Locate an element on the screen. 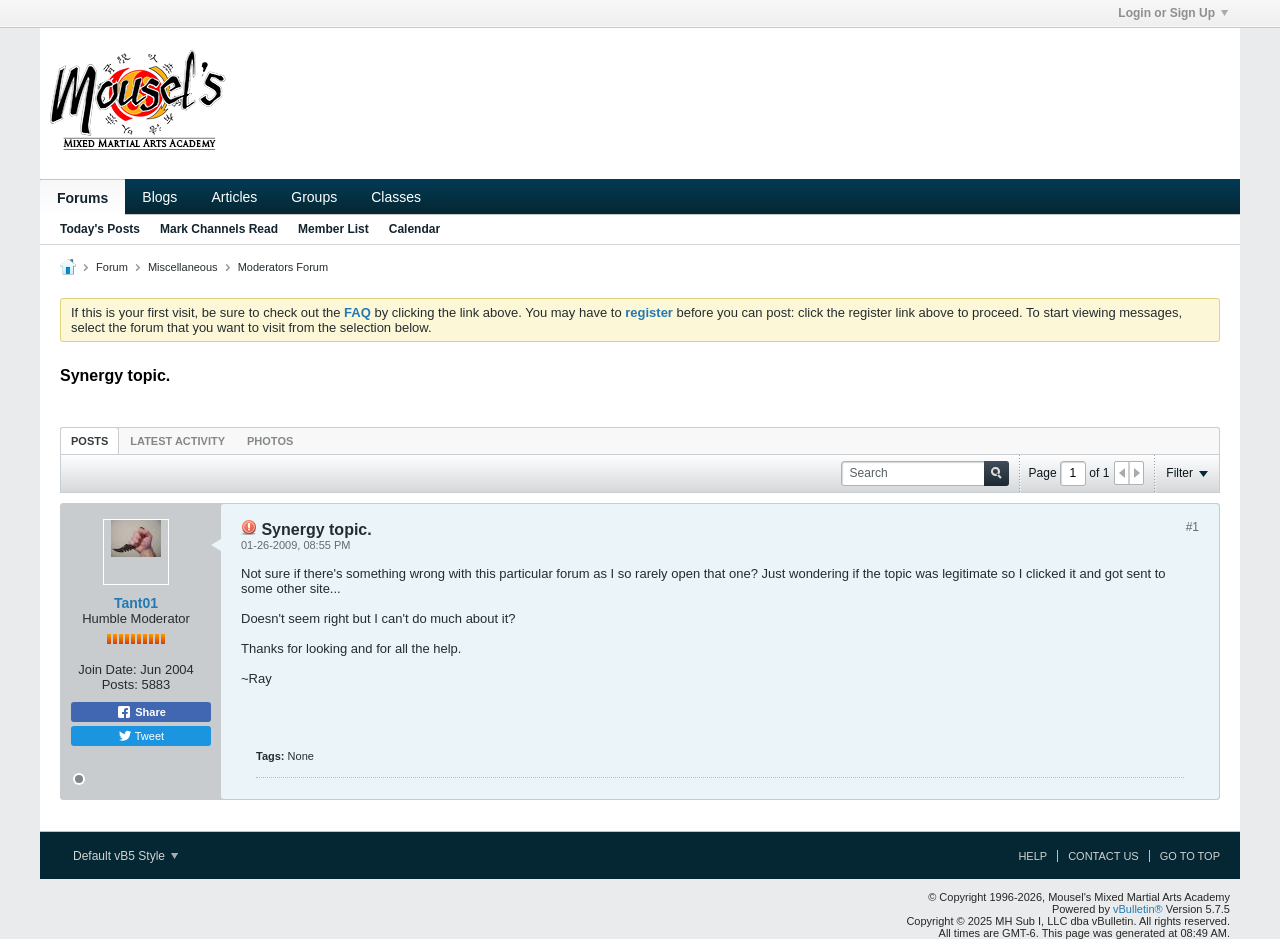  Today's Posts is located at coordinates (100, 229).